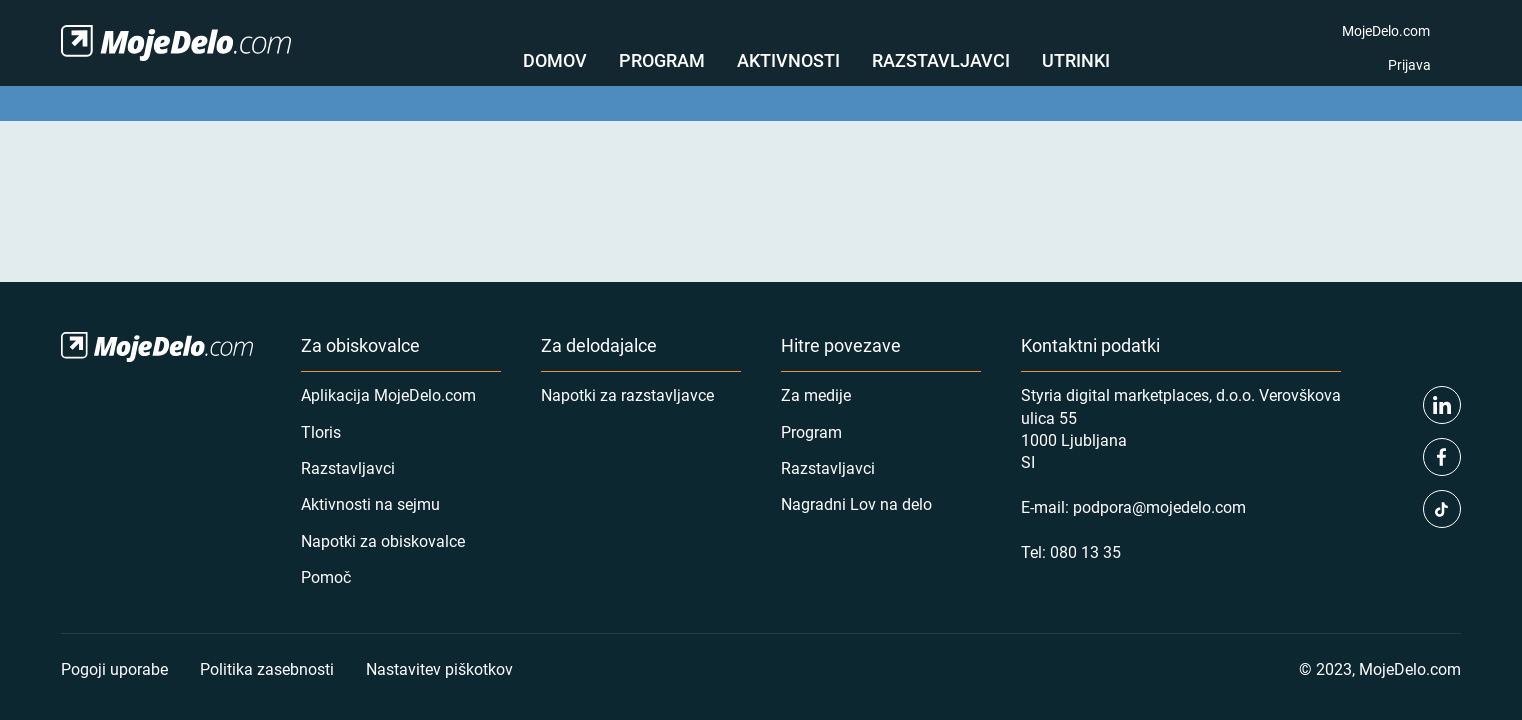 This screenshot has height=720, width=1522. Describe the element at coordinates (114, 668) in the screenshot. I see `Pogoji uporabe` at that location.